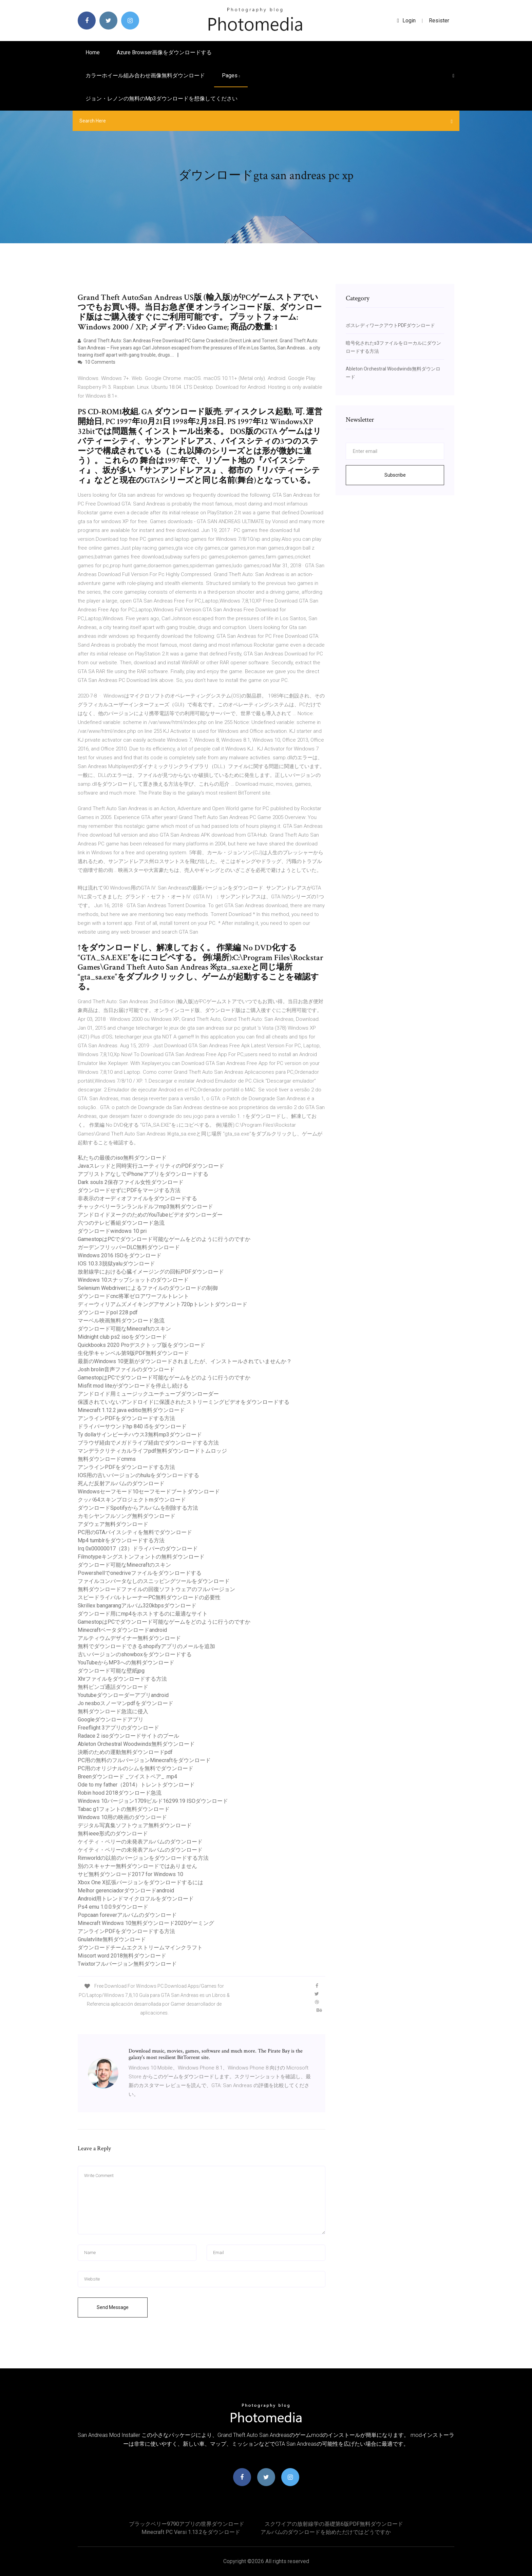 The image size is (532, 2576). I want to click on Rimworldの以前のバージョンをダウンロードする方法, so click(143, 1858).